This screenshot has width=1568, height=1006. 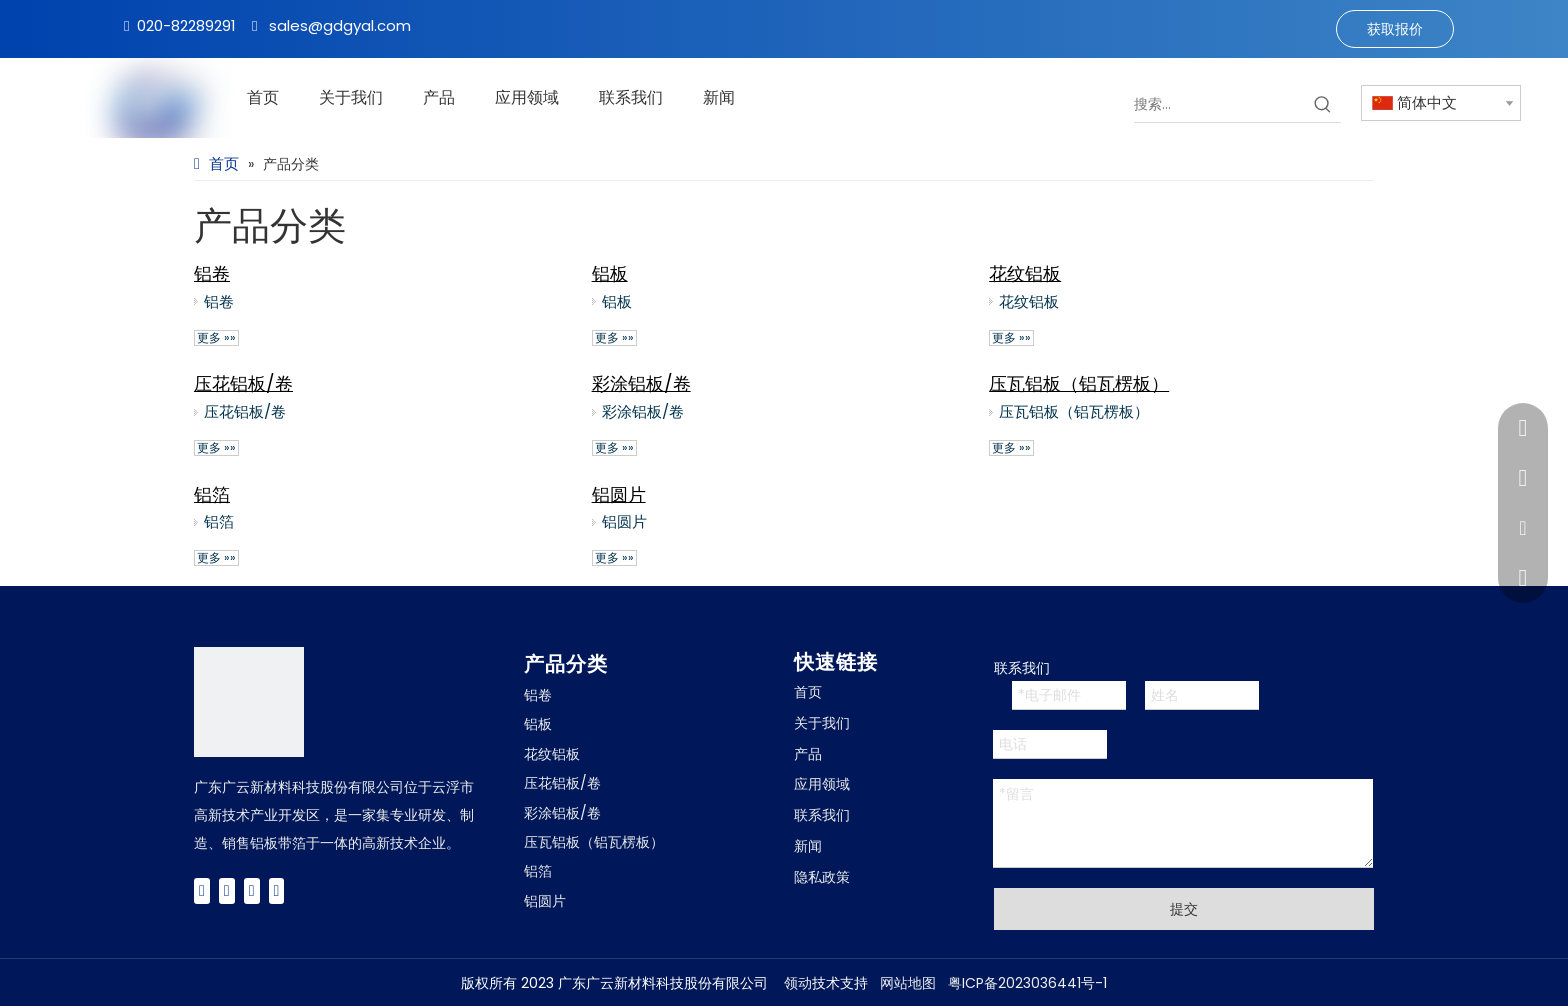 What do you see at coordinates (808, 754) in the screenshot?
I see `产品` at bounding box center [808, 754].